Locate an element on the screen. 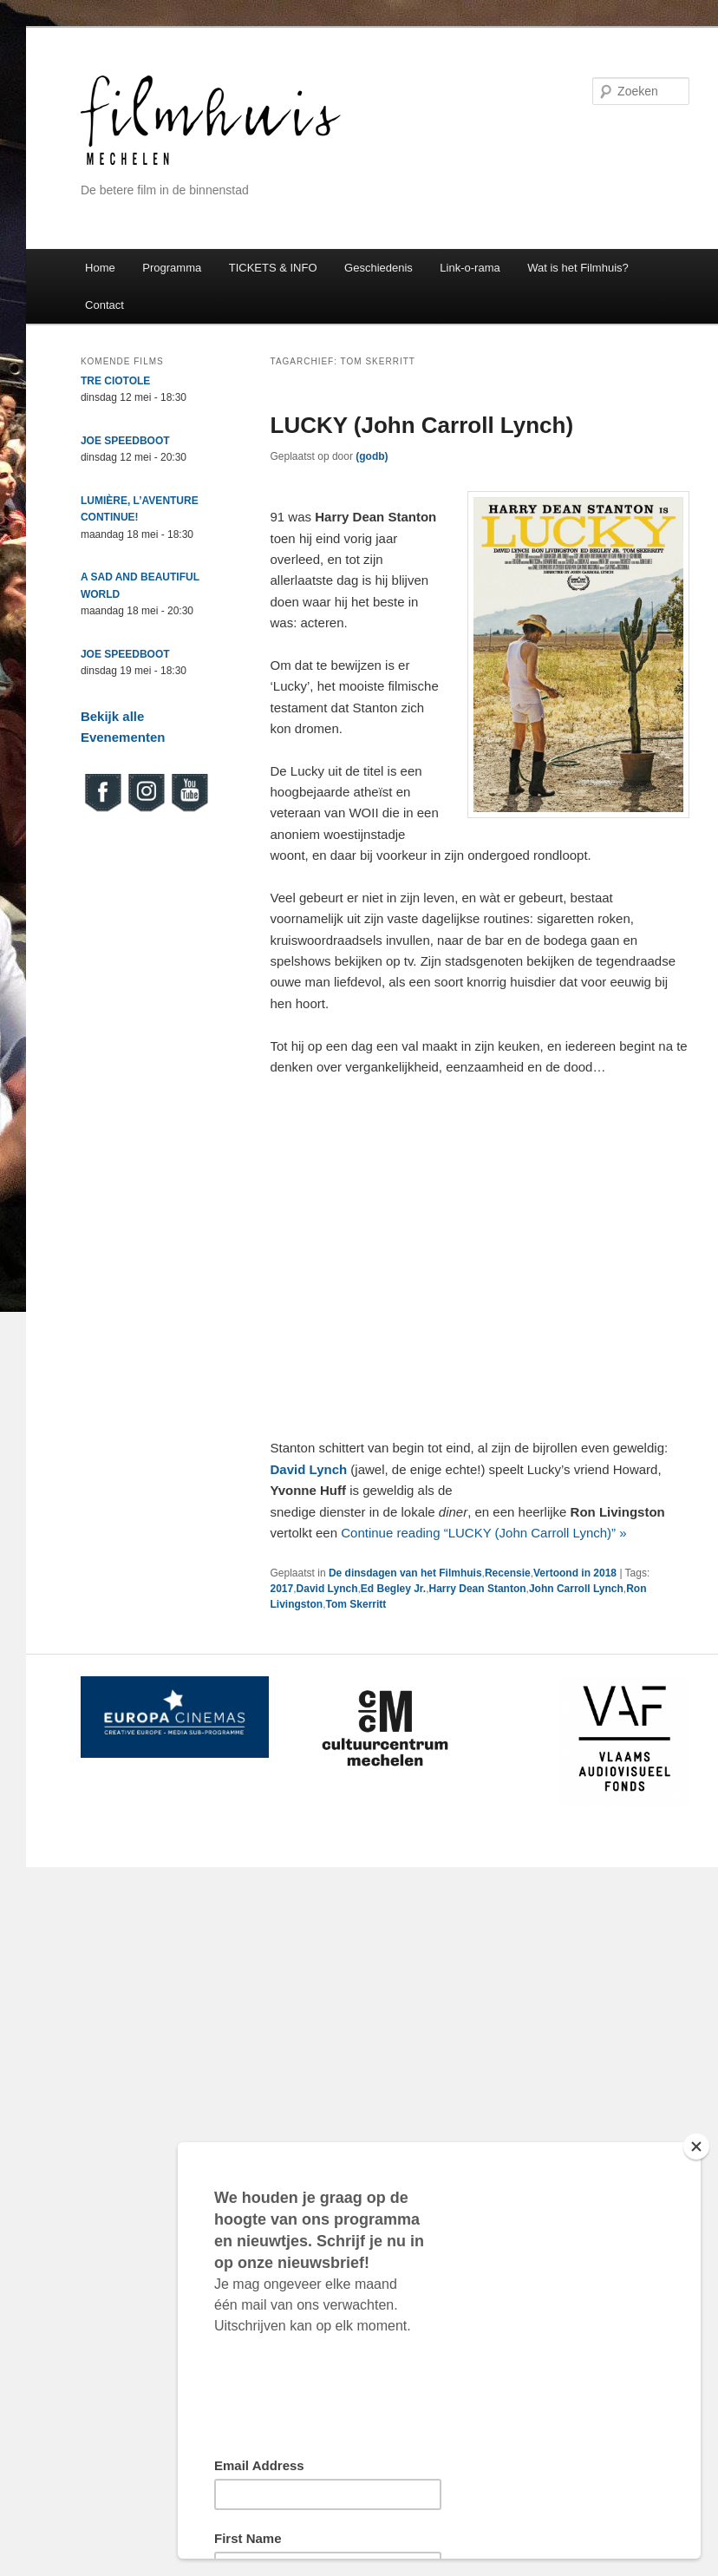 The image size is (718, 2576). (godb) is located at coordinates (372, 456).